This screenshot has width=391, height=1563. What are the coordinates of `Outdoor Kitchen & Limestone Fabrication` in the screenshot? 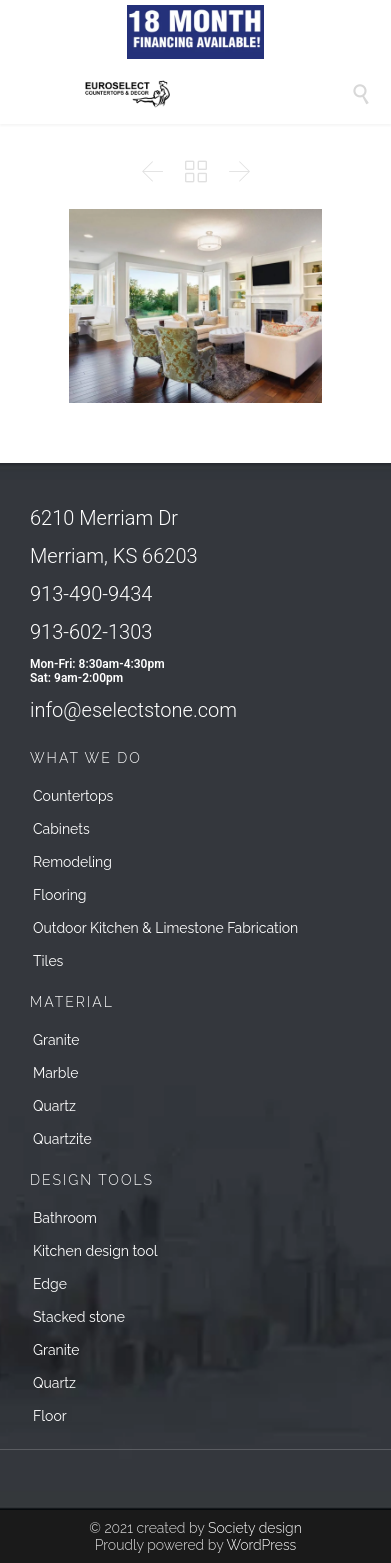 It's located at (165, 928).